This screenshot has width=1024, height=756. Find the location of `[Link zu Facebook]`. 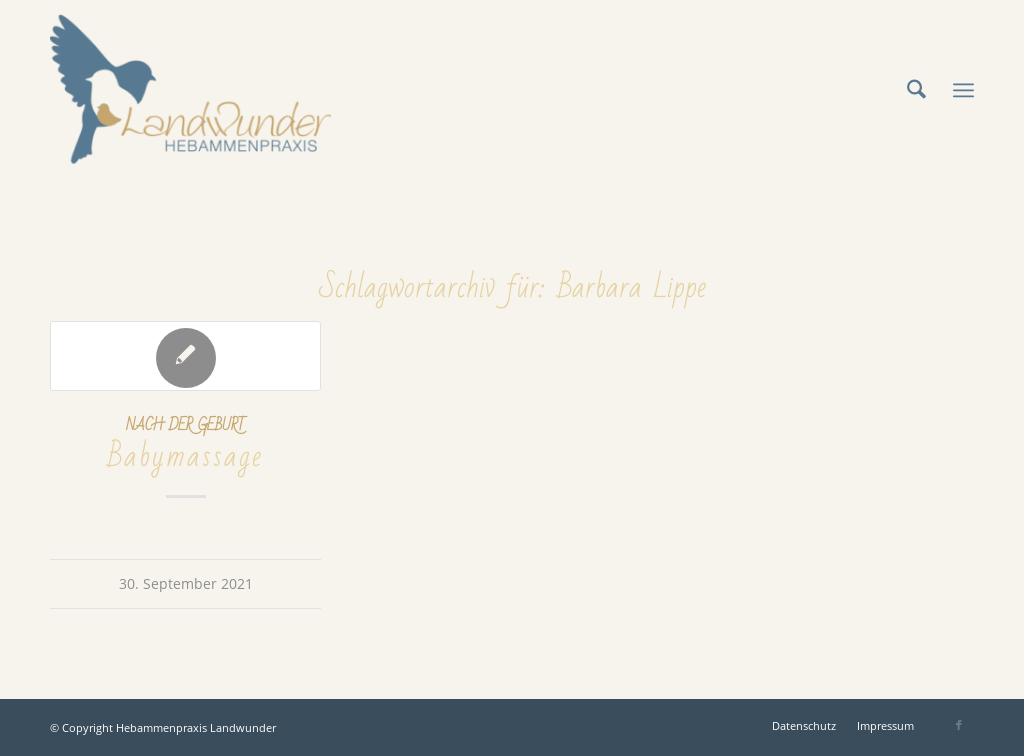

[Link zu Facebook] is located at coordinates (959, 725).